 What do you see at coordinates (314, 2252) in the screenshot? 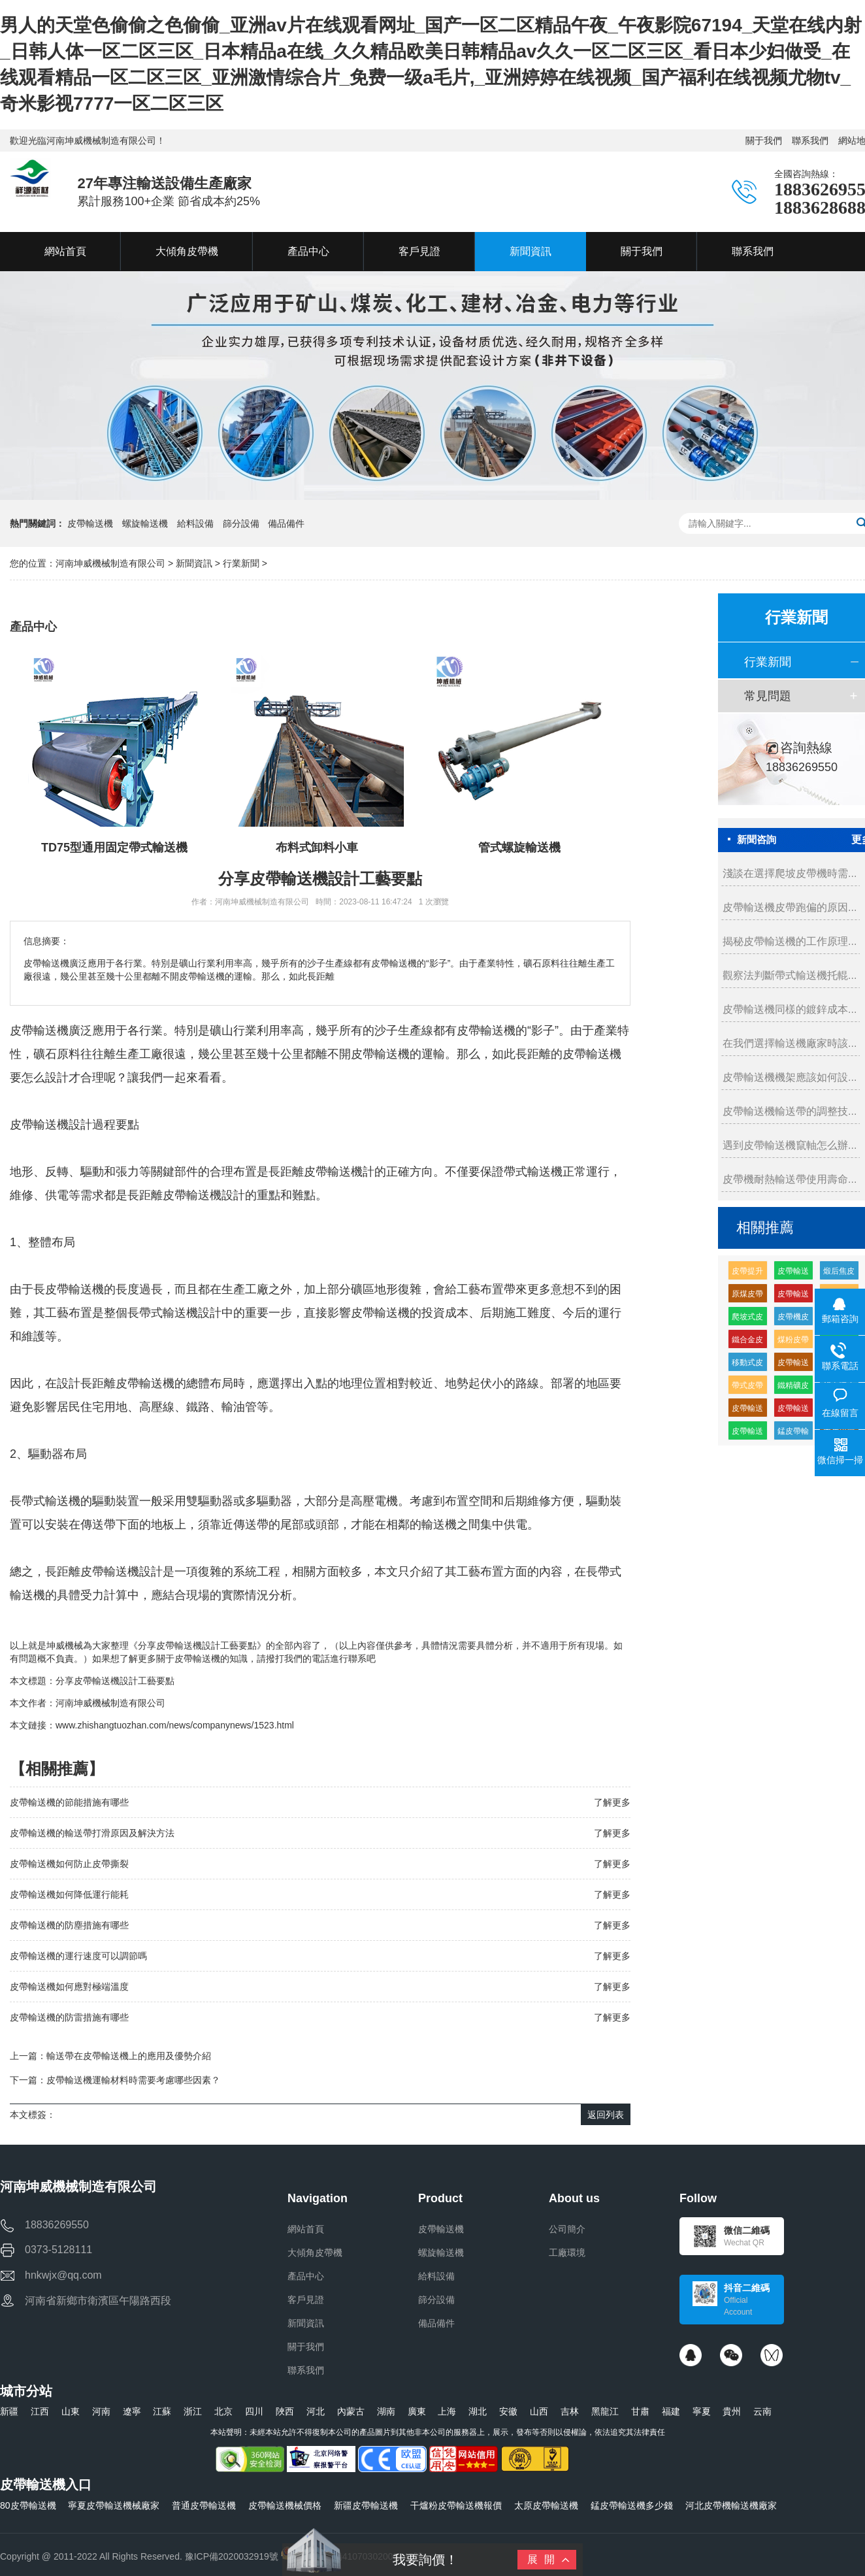
I see `大傾角皮帶機` at bounding box center [314, 2252].